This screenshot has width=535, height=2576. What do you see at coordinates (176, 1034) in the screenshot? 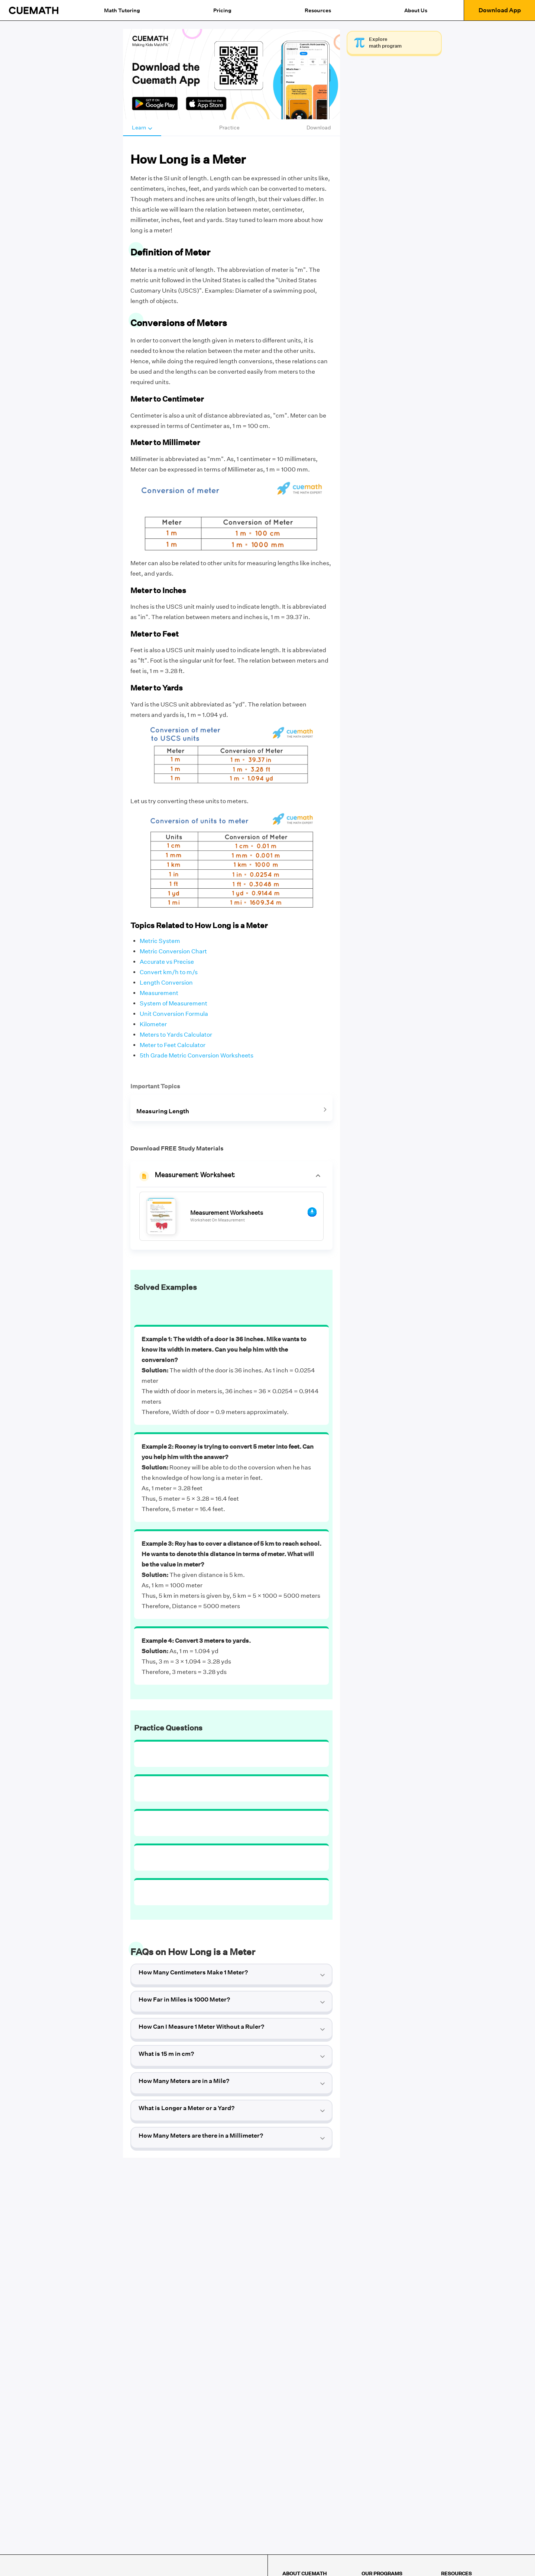
I see `Meters to Yards Calculator` at bounding box center [176, 1034].